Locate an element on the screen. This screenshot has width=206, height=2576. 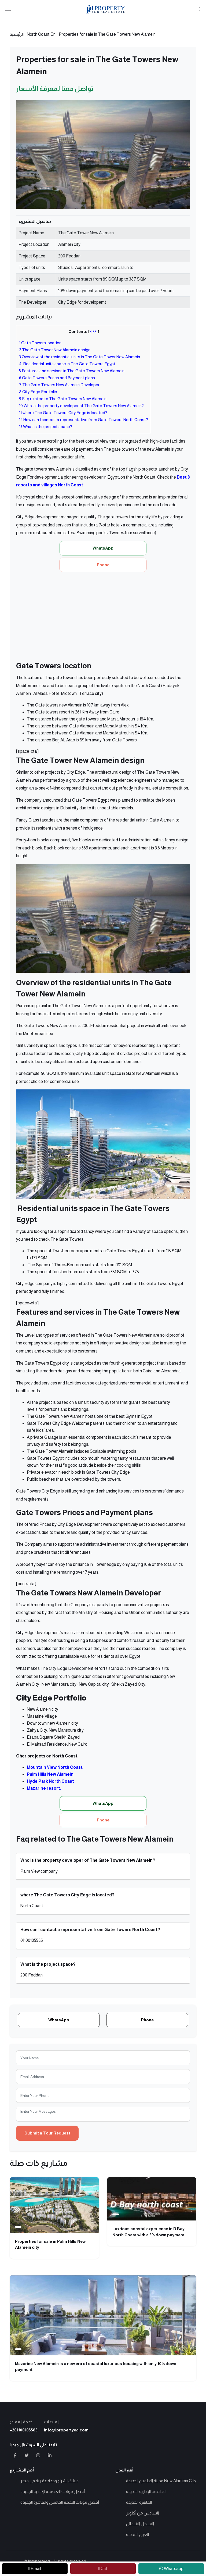
Overview of the residential units in The Gate Tower New Alamein is located at coordinates (79, 356).